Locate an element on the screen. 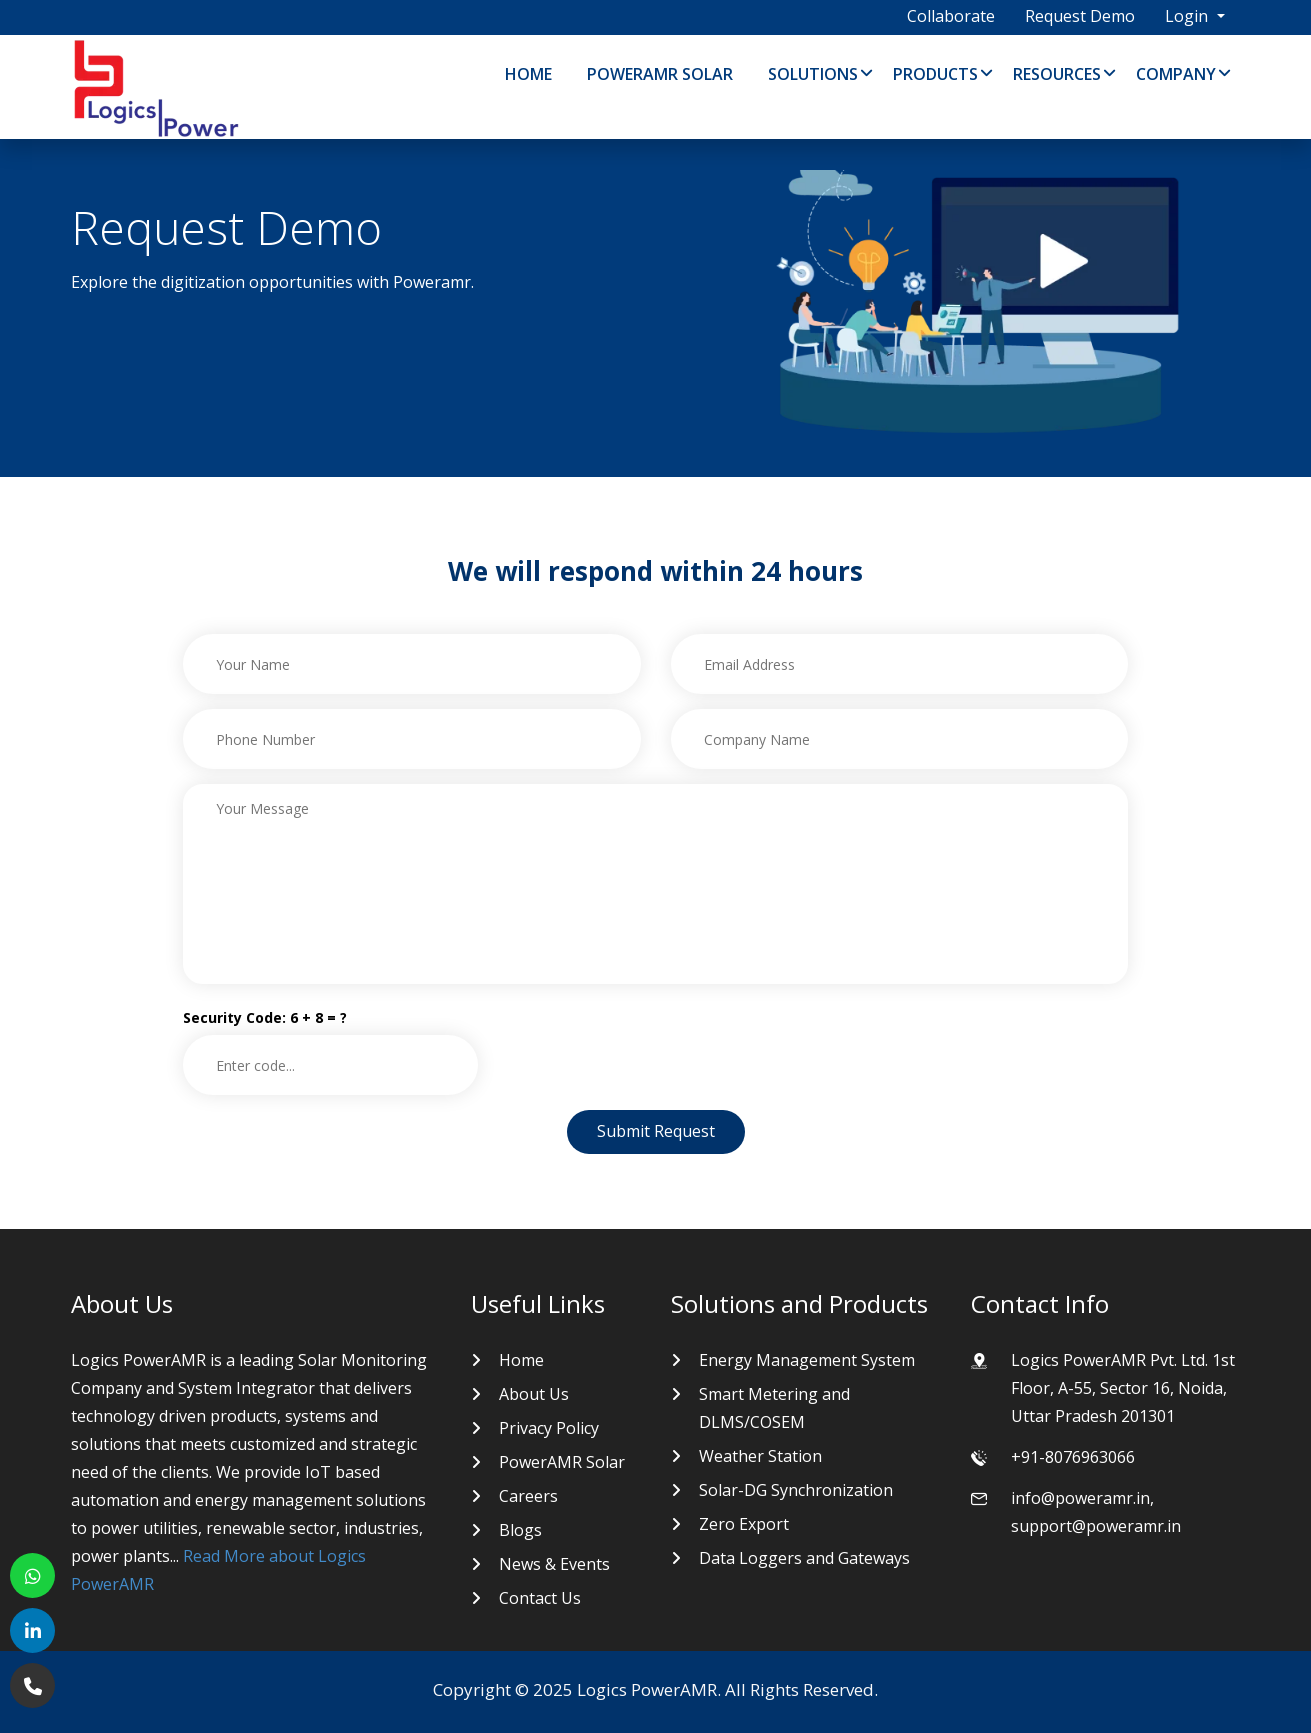 Image resolution: width=1311 pixels, height=1733 pixels. PowerAMR Solar is located at coordinates (660, 74).